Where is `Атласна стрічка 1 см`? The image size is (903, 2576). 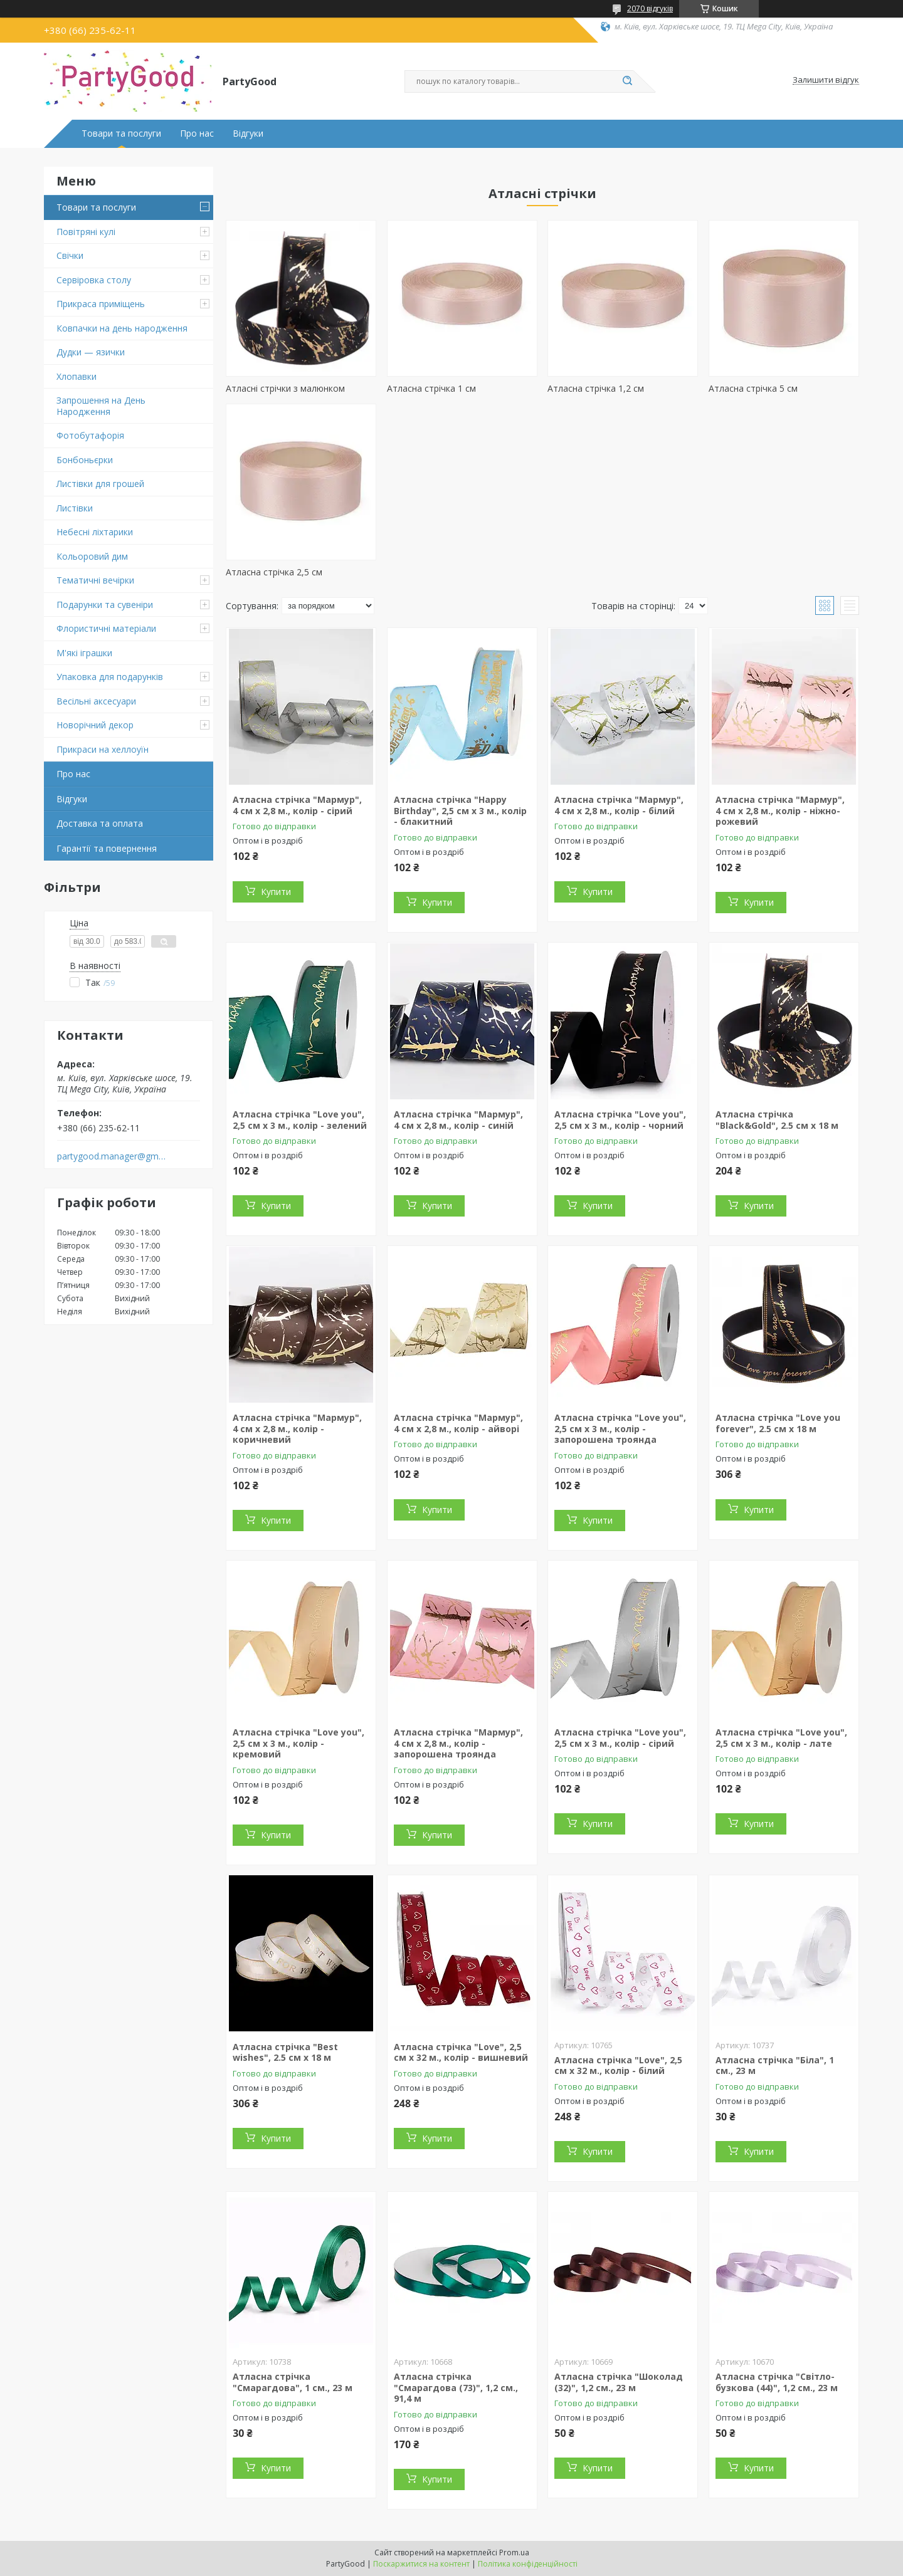
Атласна стрічка 1 см is located at coordinates (431, 388).